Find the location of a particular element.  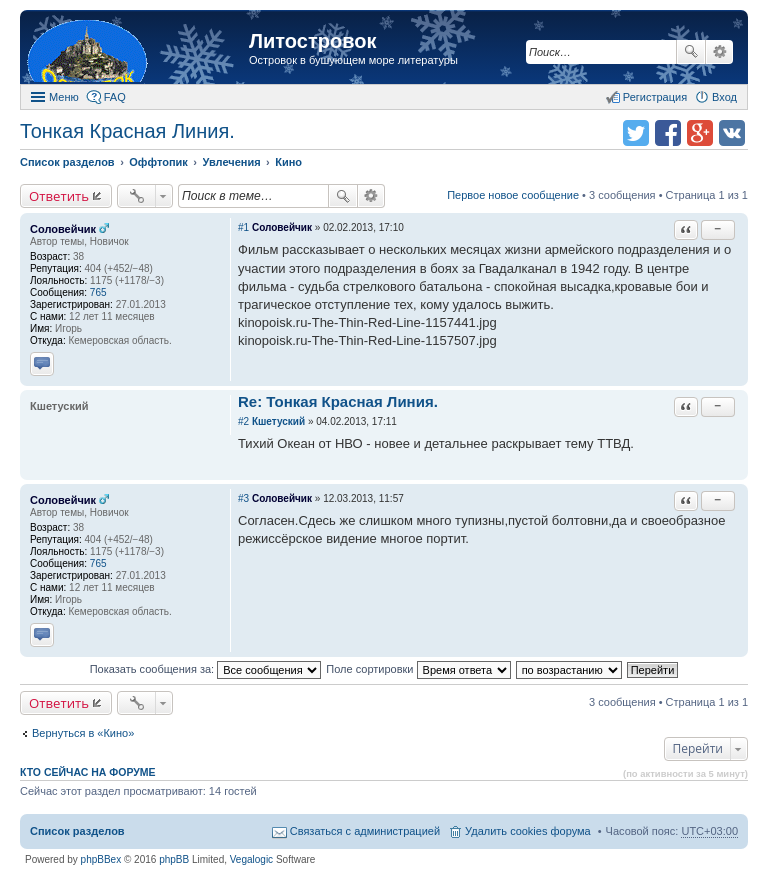

#2 is located at coordinates (243, 421).